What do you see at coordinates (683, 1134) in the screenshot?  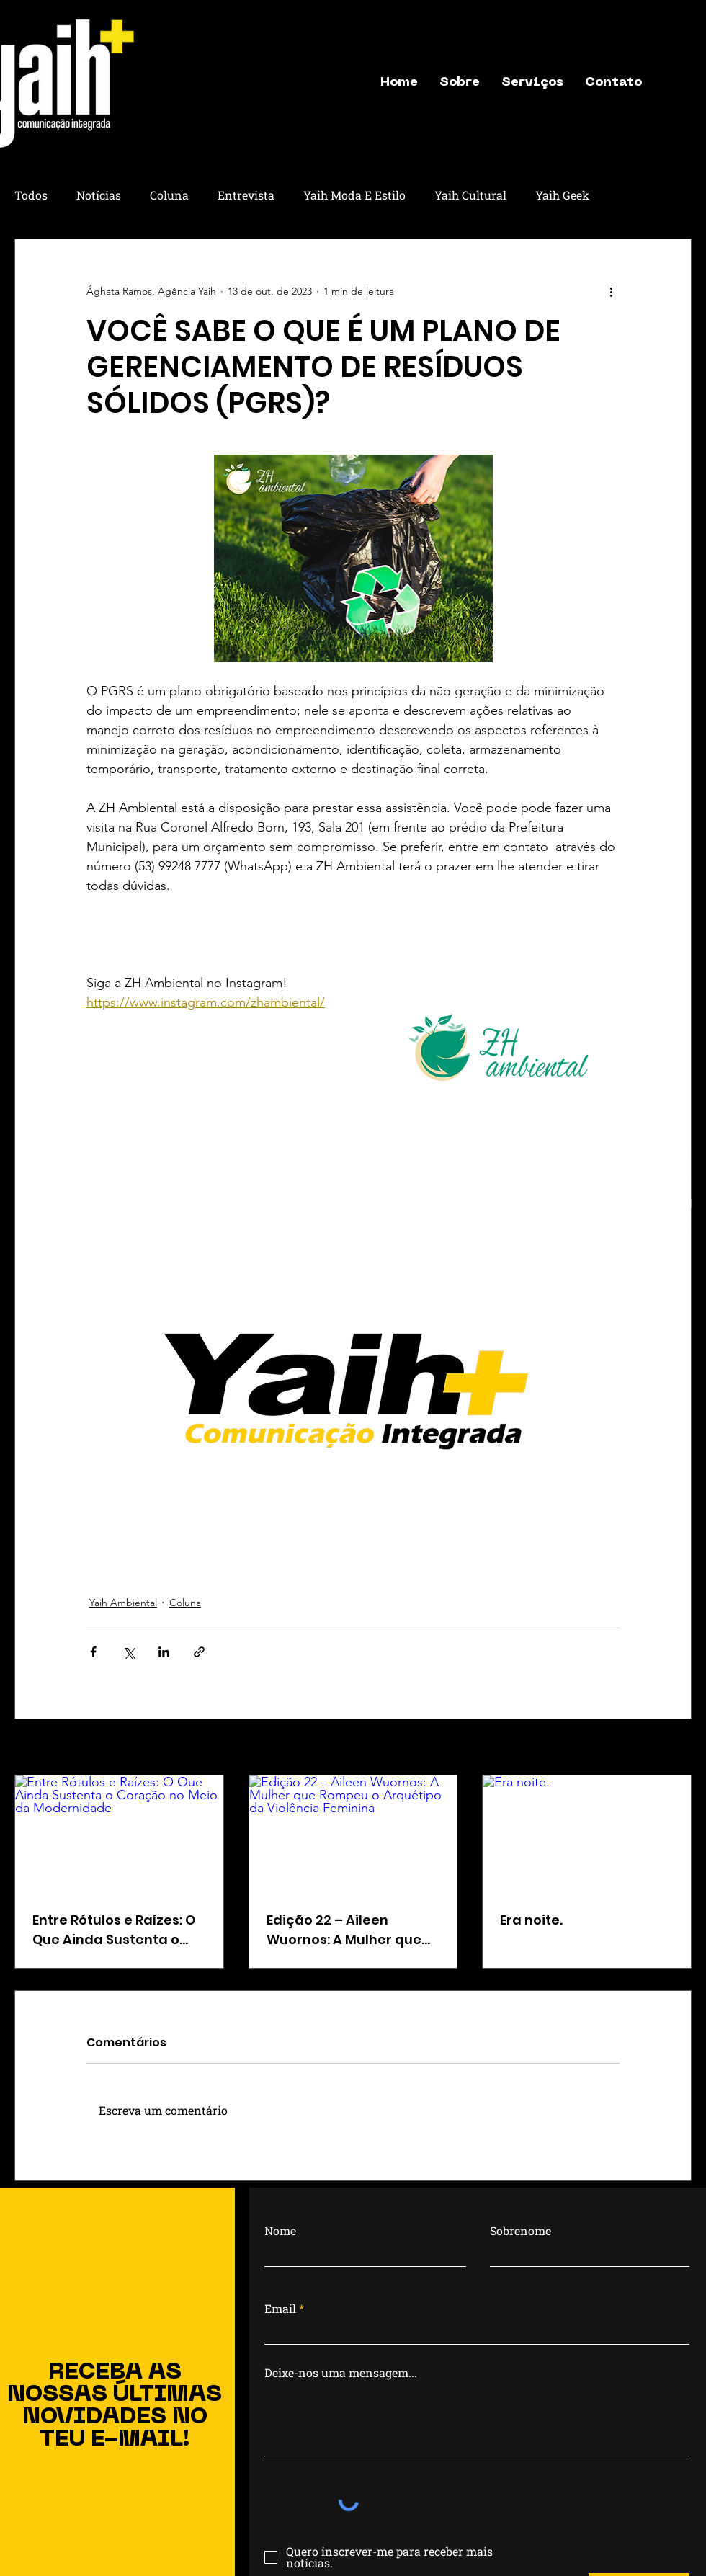 I see `[Instagram]` at bounding box center [683, 1134].